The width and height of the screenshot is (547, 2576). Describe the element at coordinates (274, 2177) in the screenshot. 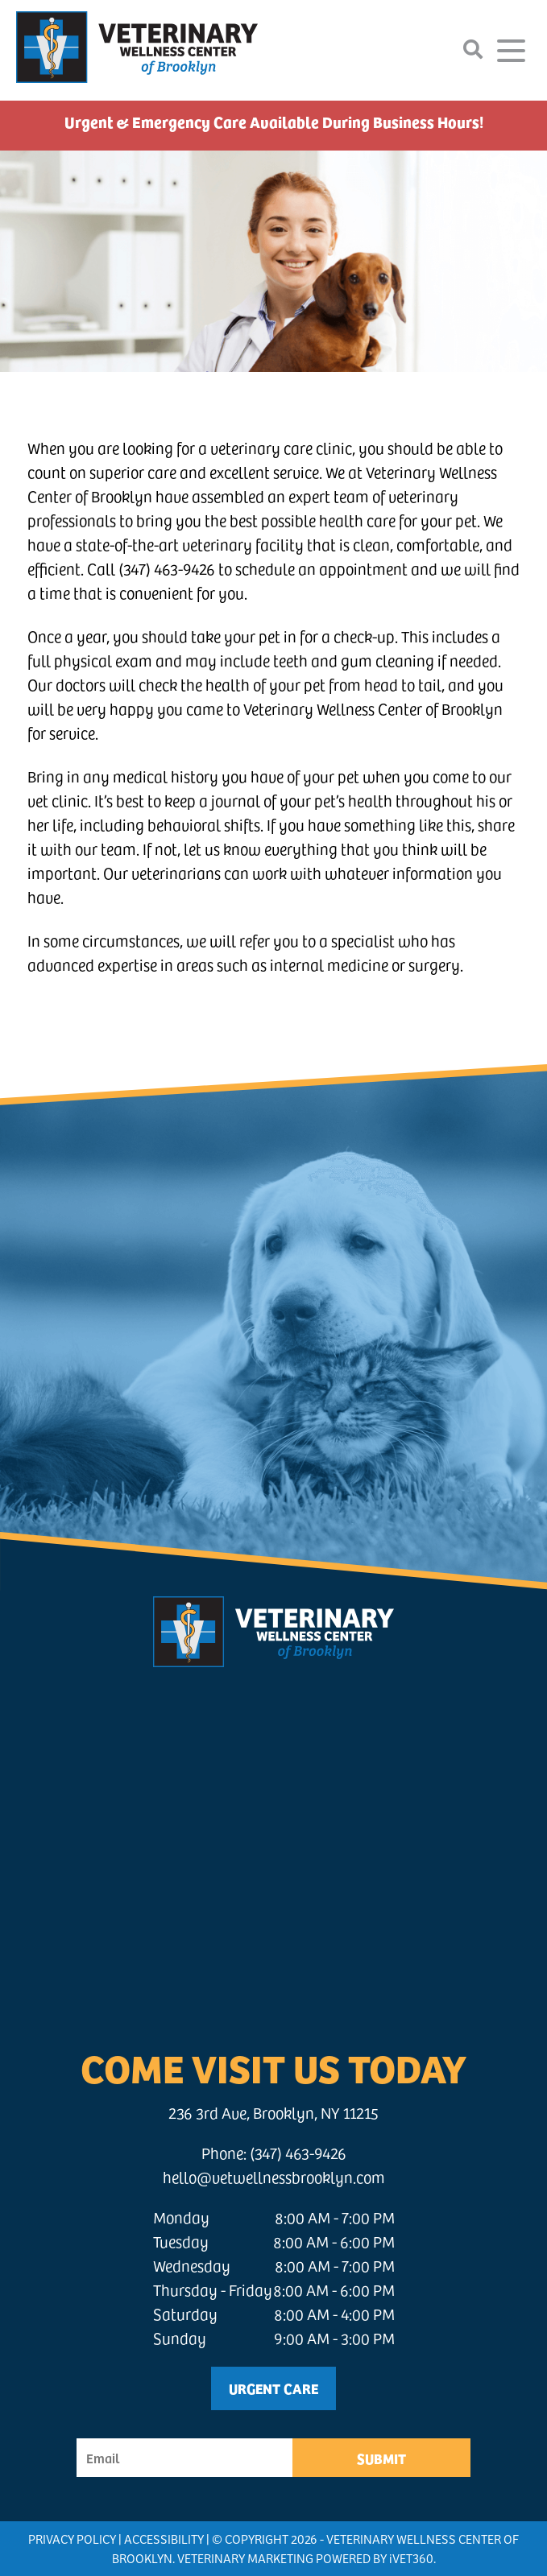

I see `hello@vetwellnessbrooklyn.com` at that location.